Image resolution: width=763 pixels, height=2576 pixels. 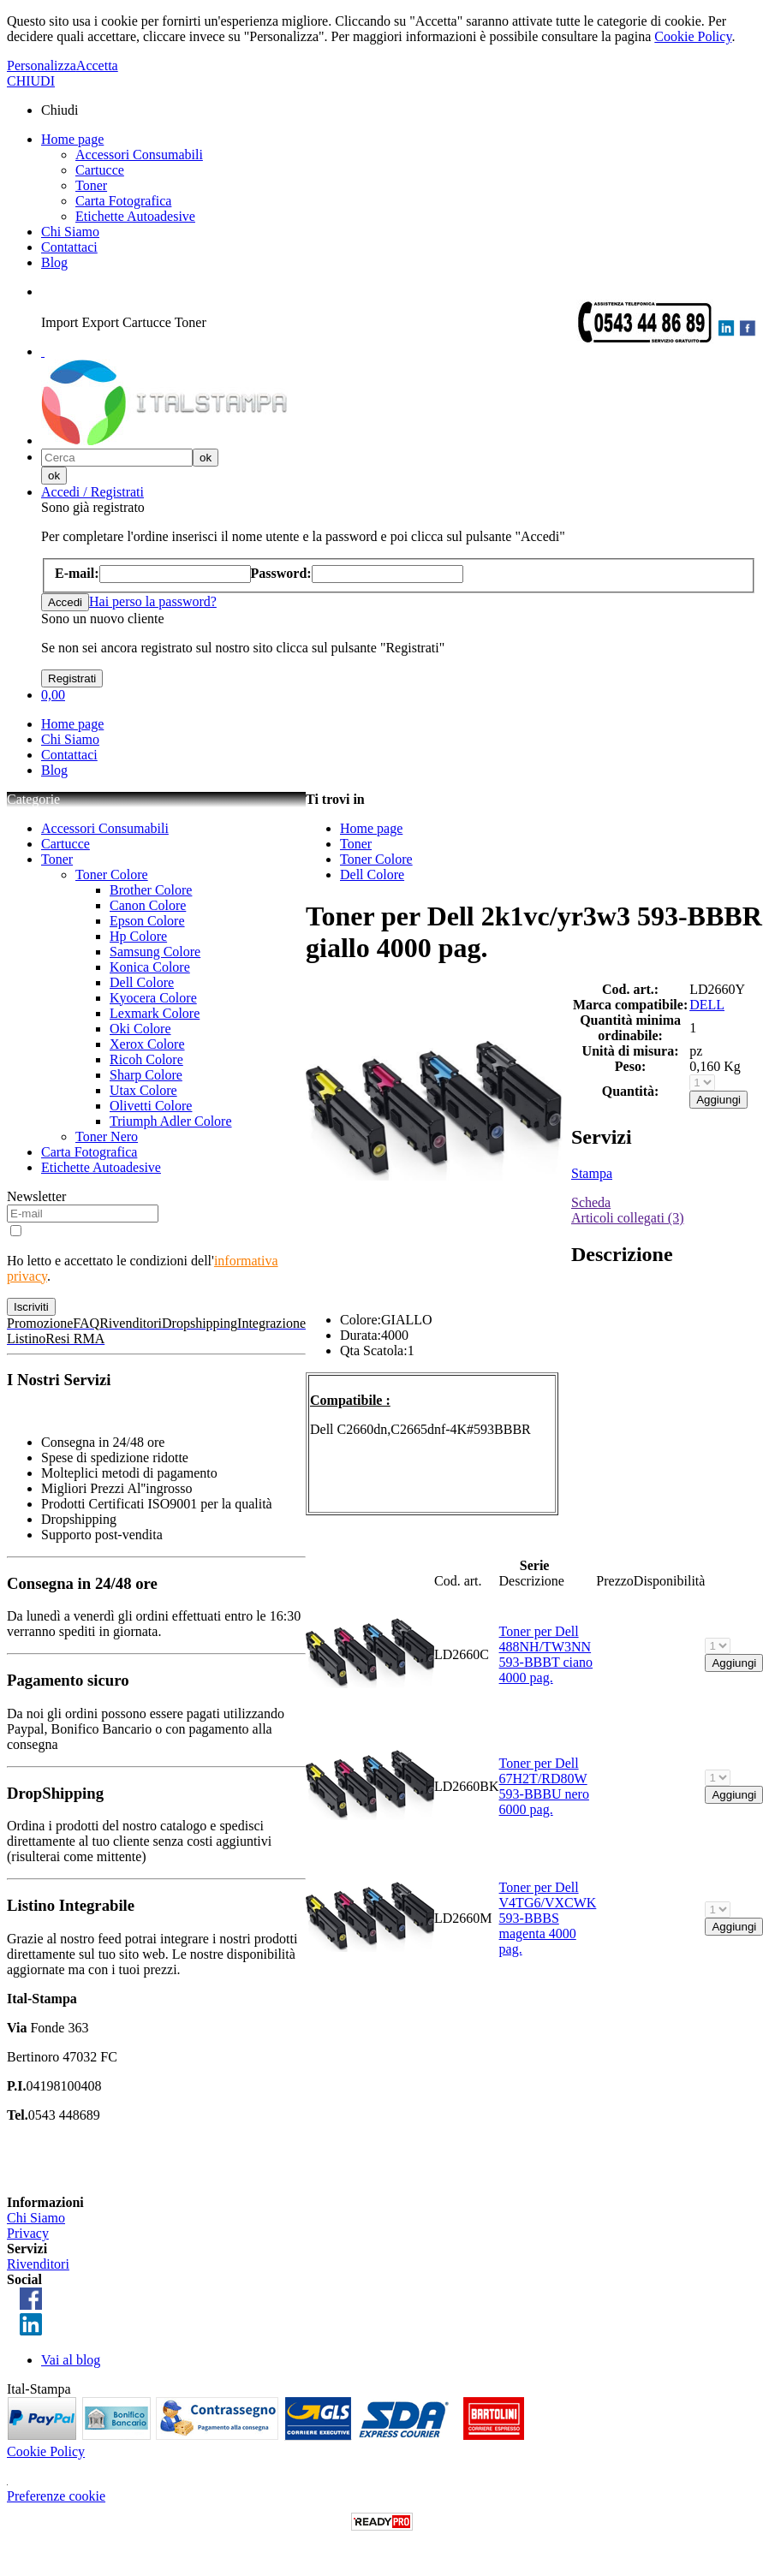 What do you see at coordinates (692, 36) in the screenshot?
I see `Cookie Policy` at bounding box center [692, 36].